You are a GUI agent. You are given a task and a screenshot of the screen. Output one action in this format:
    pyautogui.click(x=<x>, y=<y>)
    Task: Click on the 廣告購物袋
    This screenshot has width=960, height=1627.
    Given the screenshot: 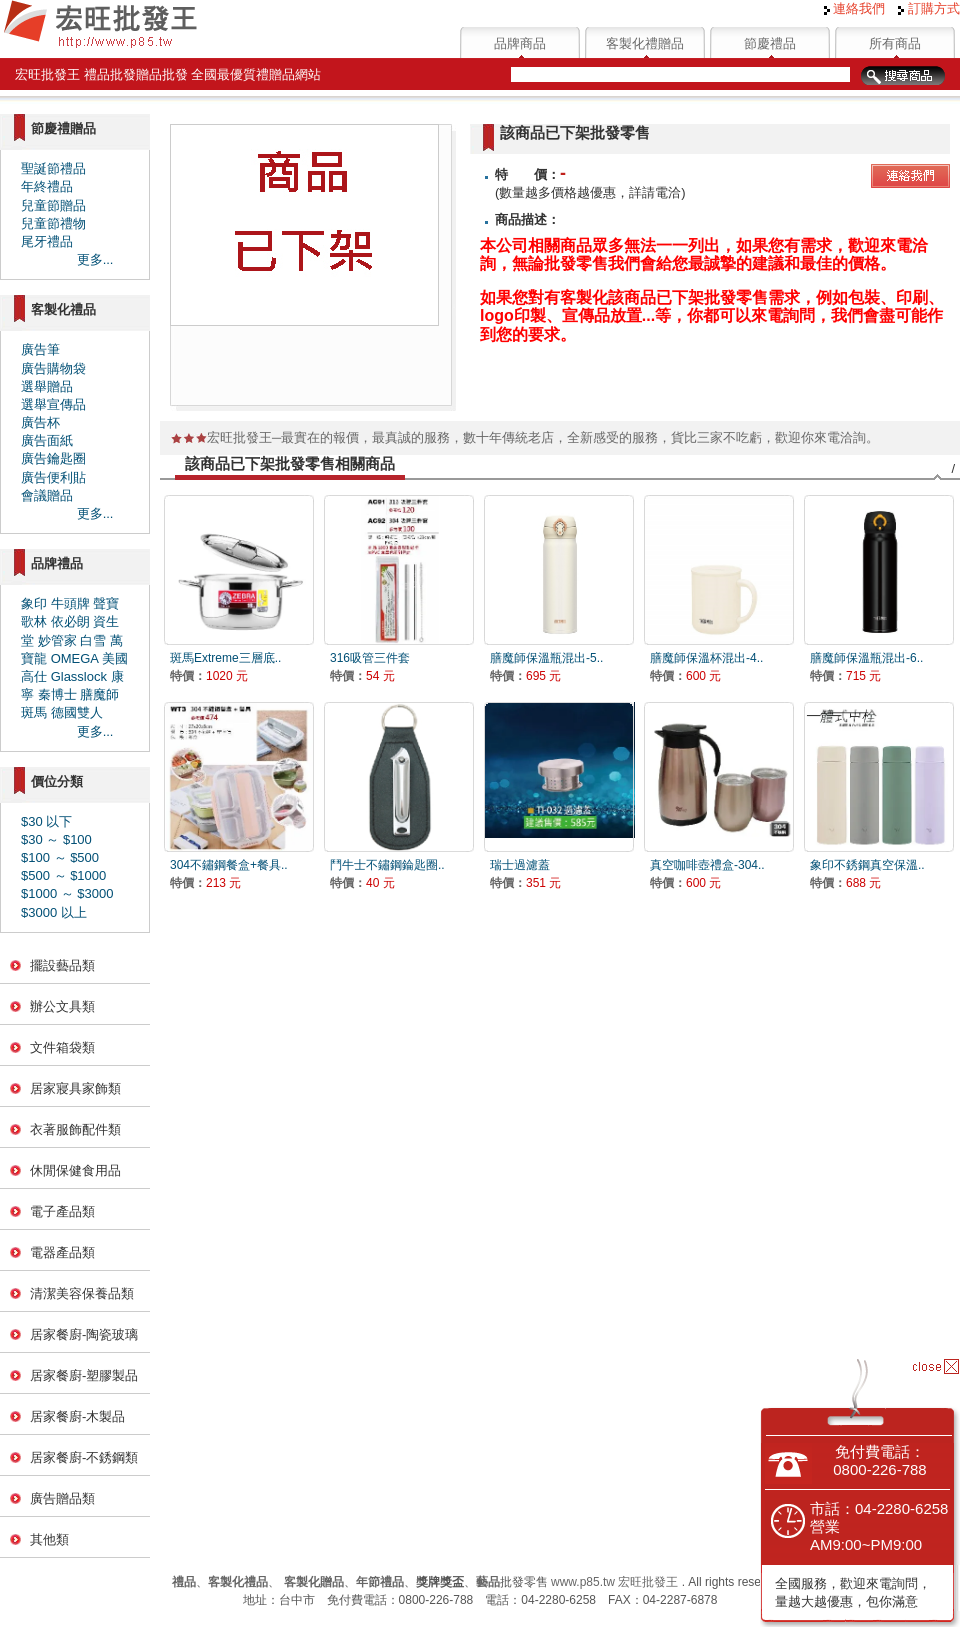 What is the action you would take?
    pyautogui.click(x=53, y=368)
    